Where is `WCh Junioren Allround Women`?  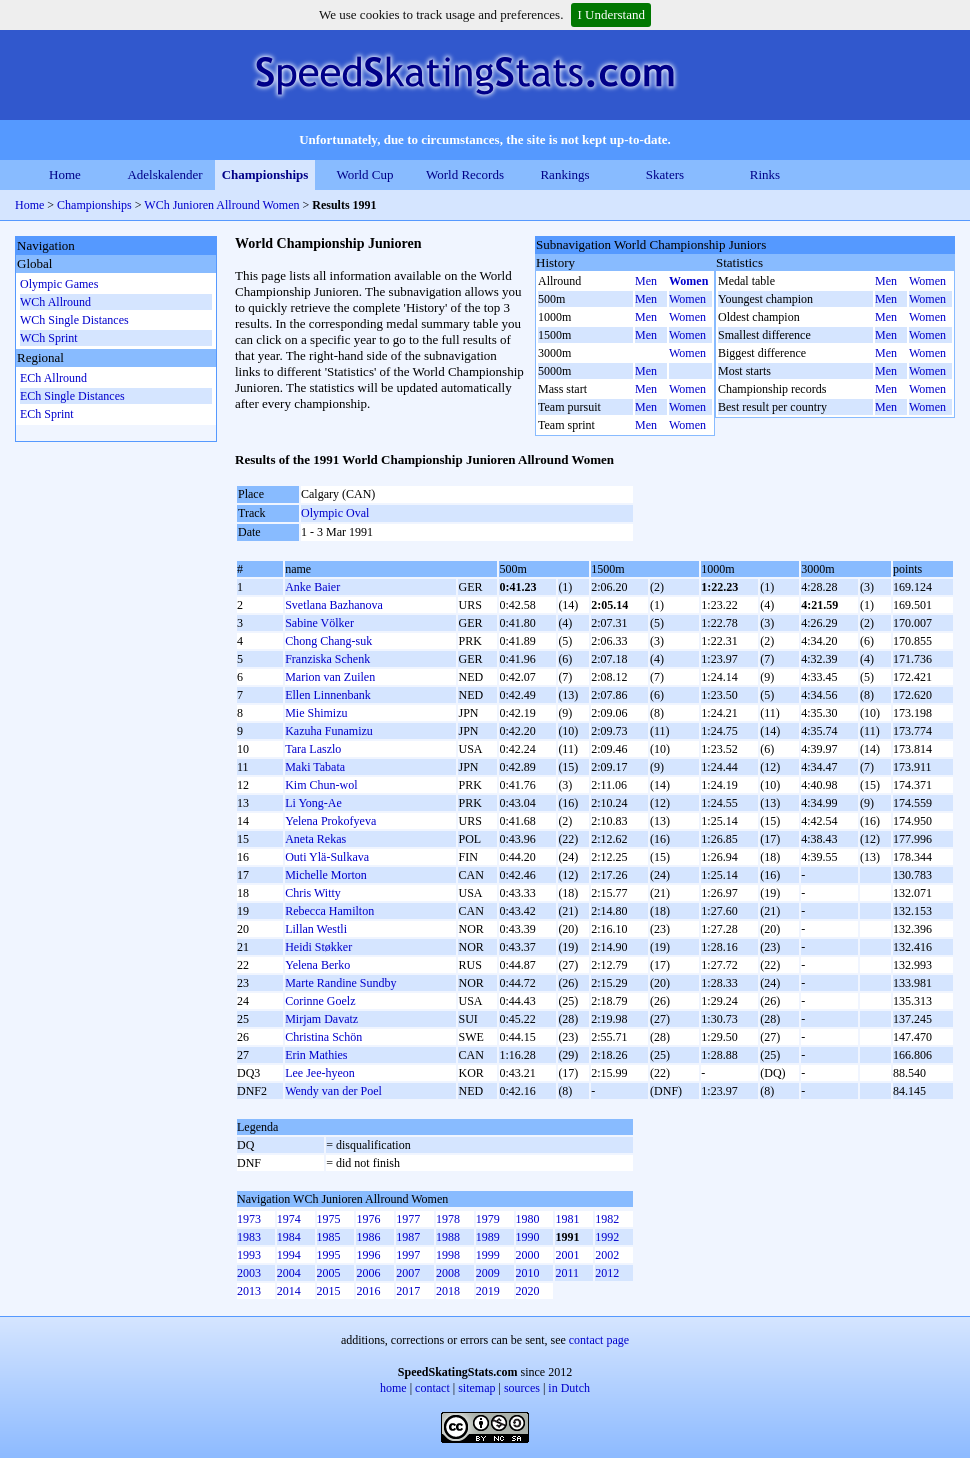
WCh Junioren Allround Women is located at coordinates (221, 205).